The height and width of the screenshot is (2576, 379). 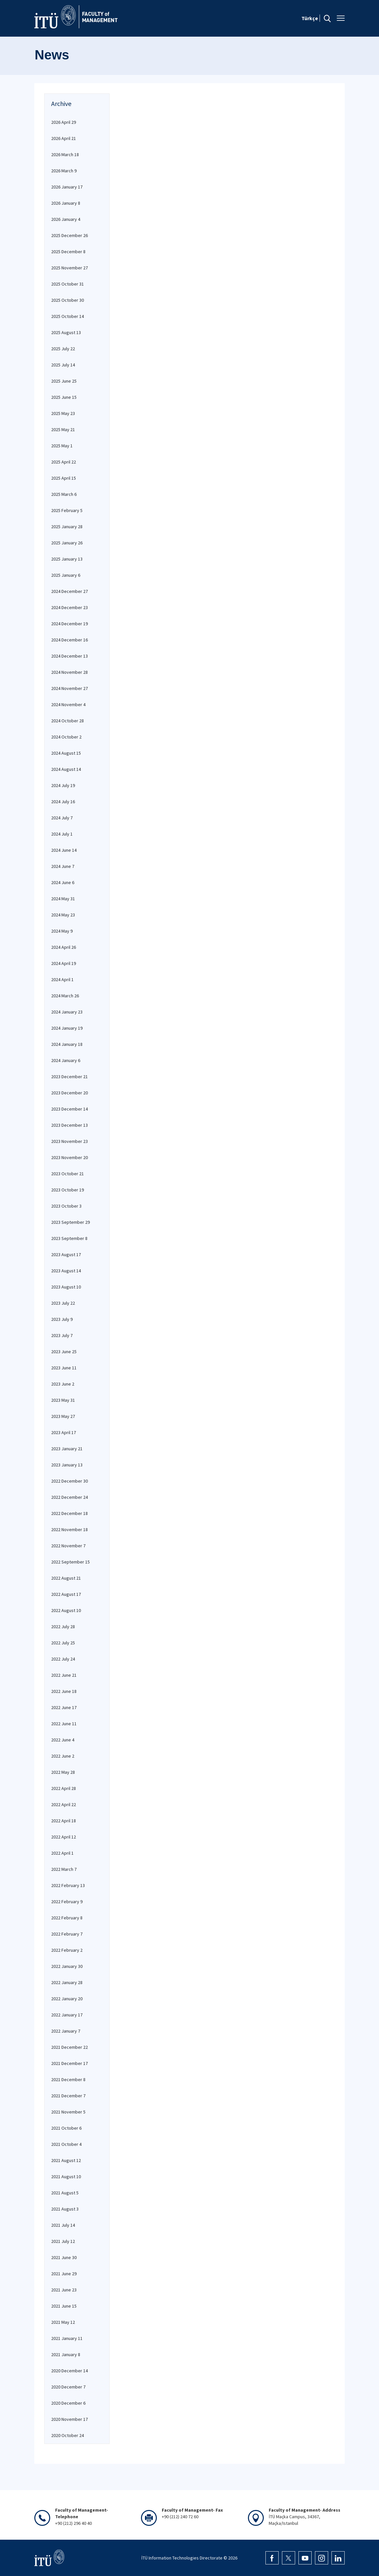 What do you see at coordinates (63, 1643) in the screenshot?
I see `2022 July 25` at bounding box center [63, 1643].